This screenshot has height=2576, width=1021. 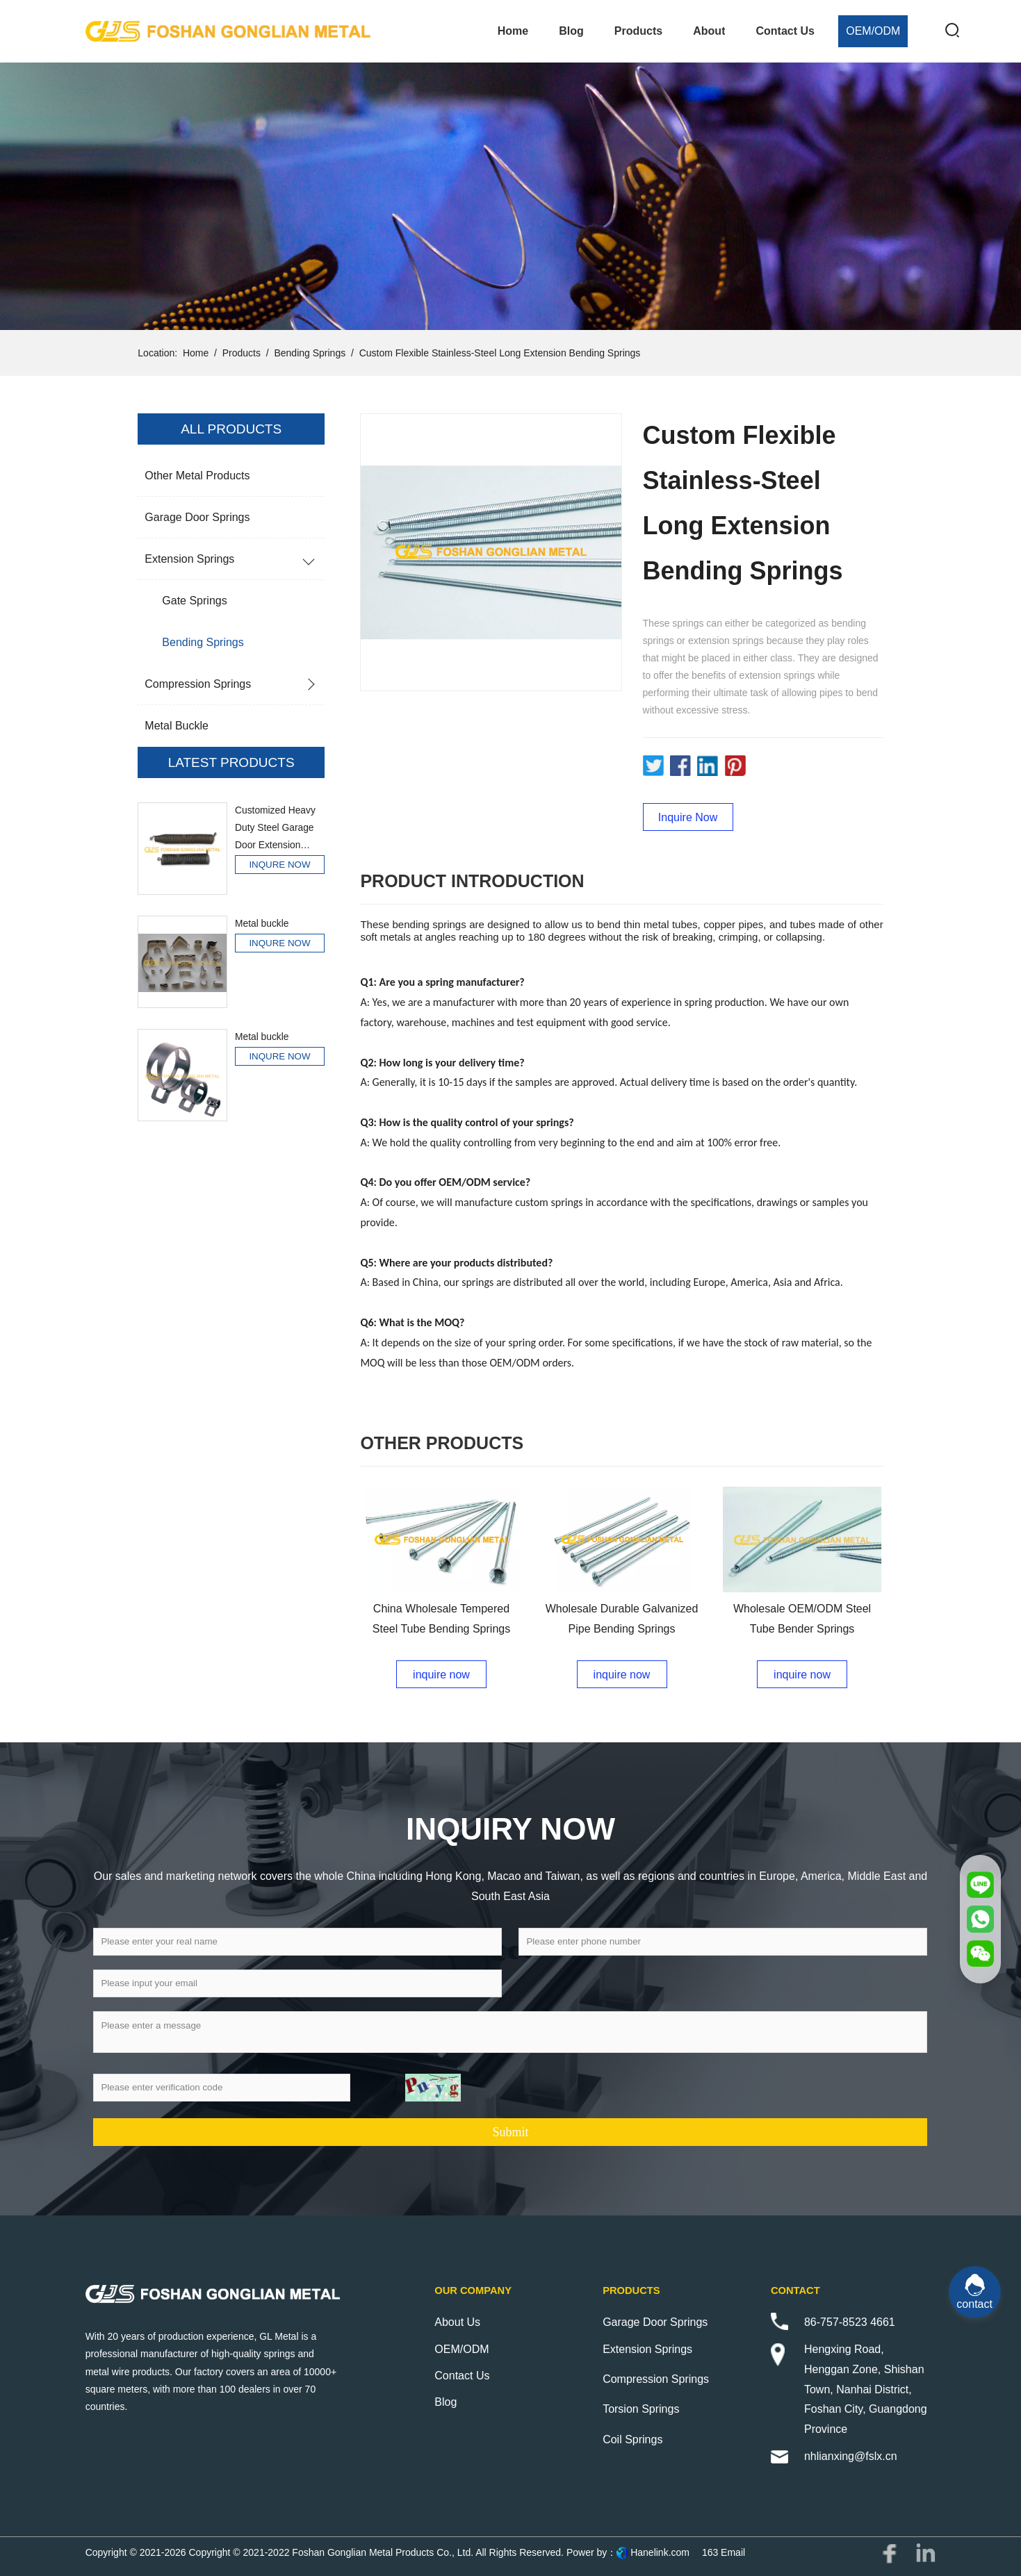 What do you see at coordinates (309, 352) in the screenshot?
I see `Bending Springs` at bounding box center [309, 352].